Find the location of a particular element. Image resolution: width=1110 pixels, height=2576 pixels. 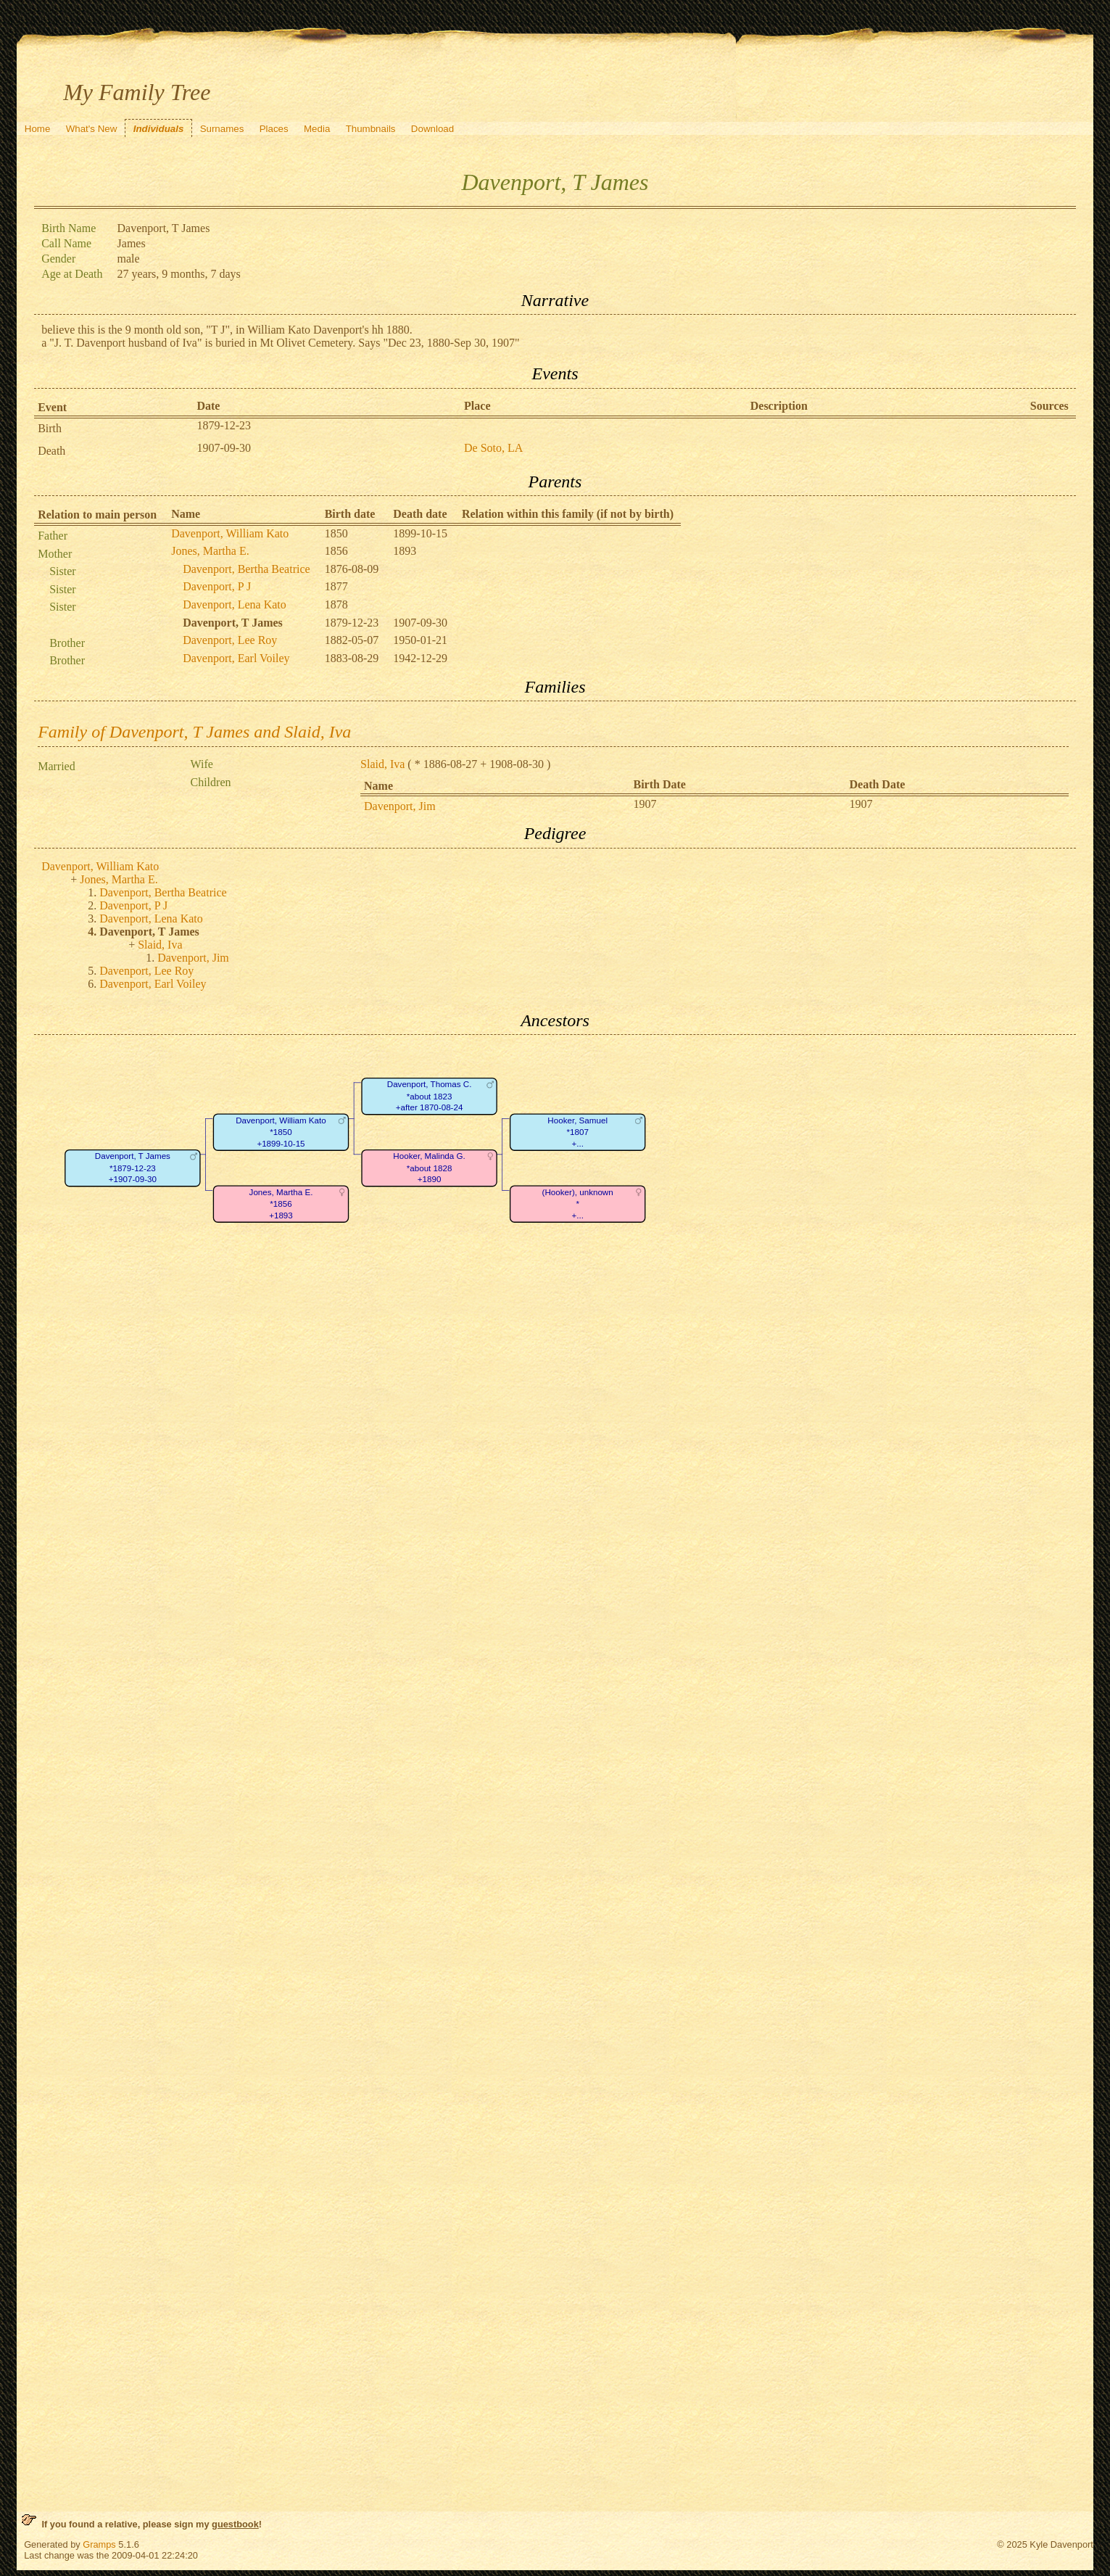

Davenport, Jim is located at coordinates (400, 806).